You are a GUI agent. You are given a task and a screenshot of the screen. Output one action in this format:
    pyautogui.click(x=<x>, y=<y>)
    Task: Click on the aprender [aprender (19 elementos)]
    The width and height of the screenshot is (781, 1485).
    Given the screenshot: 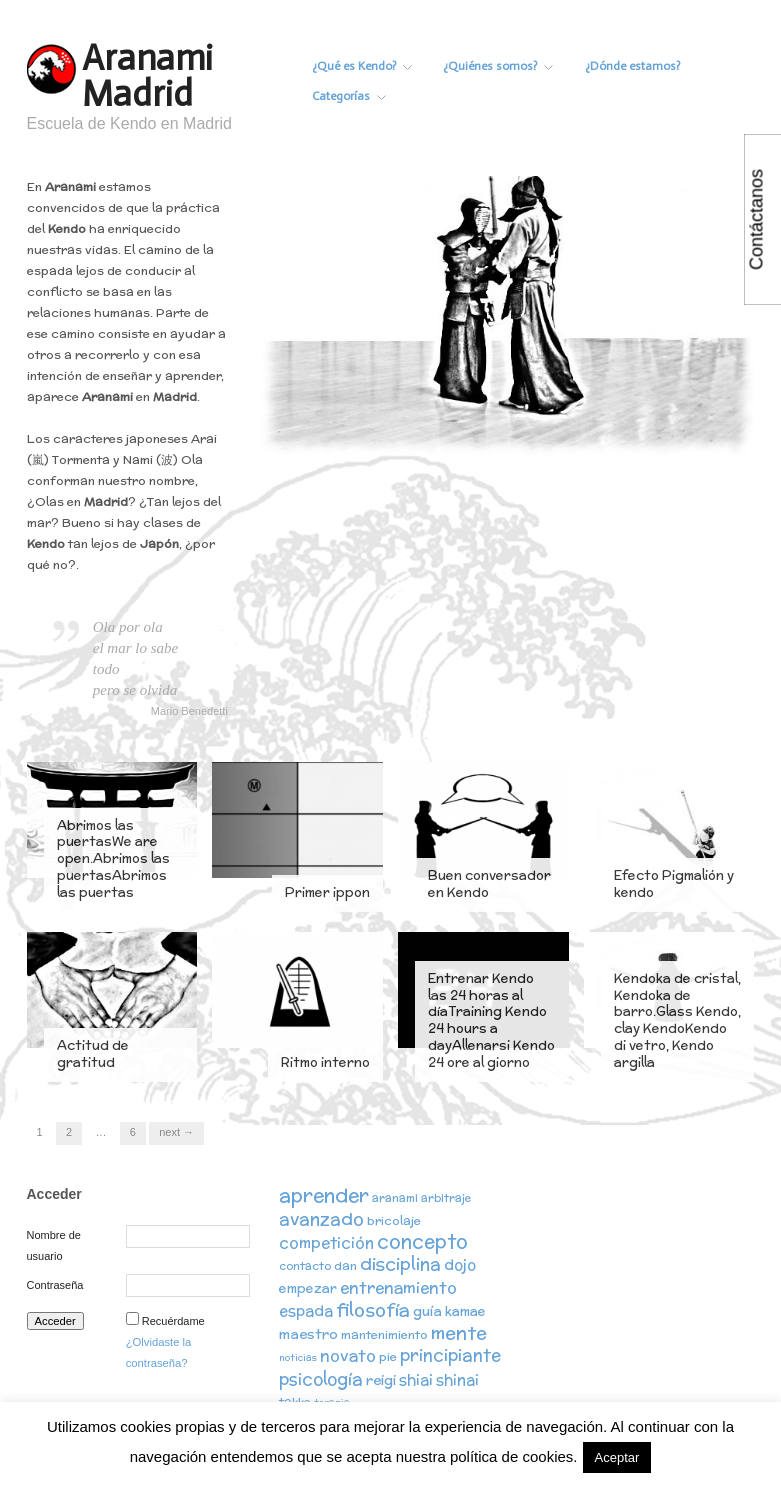 What is the action you would take?
    pyautogui.click(x=324, y=1195)
    